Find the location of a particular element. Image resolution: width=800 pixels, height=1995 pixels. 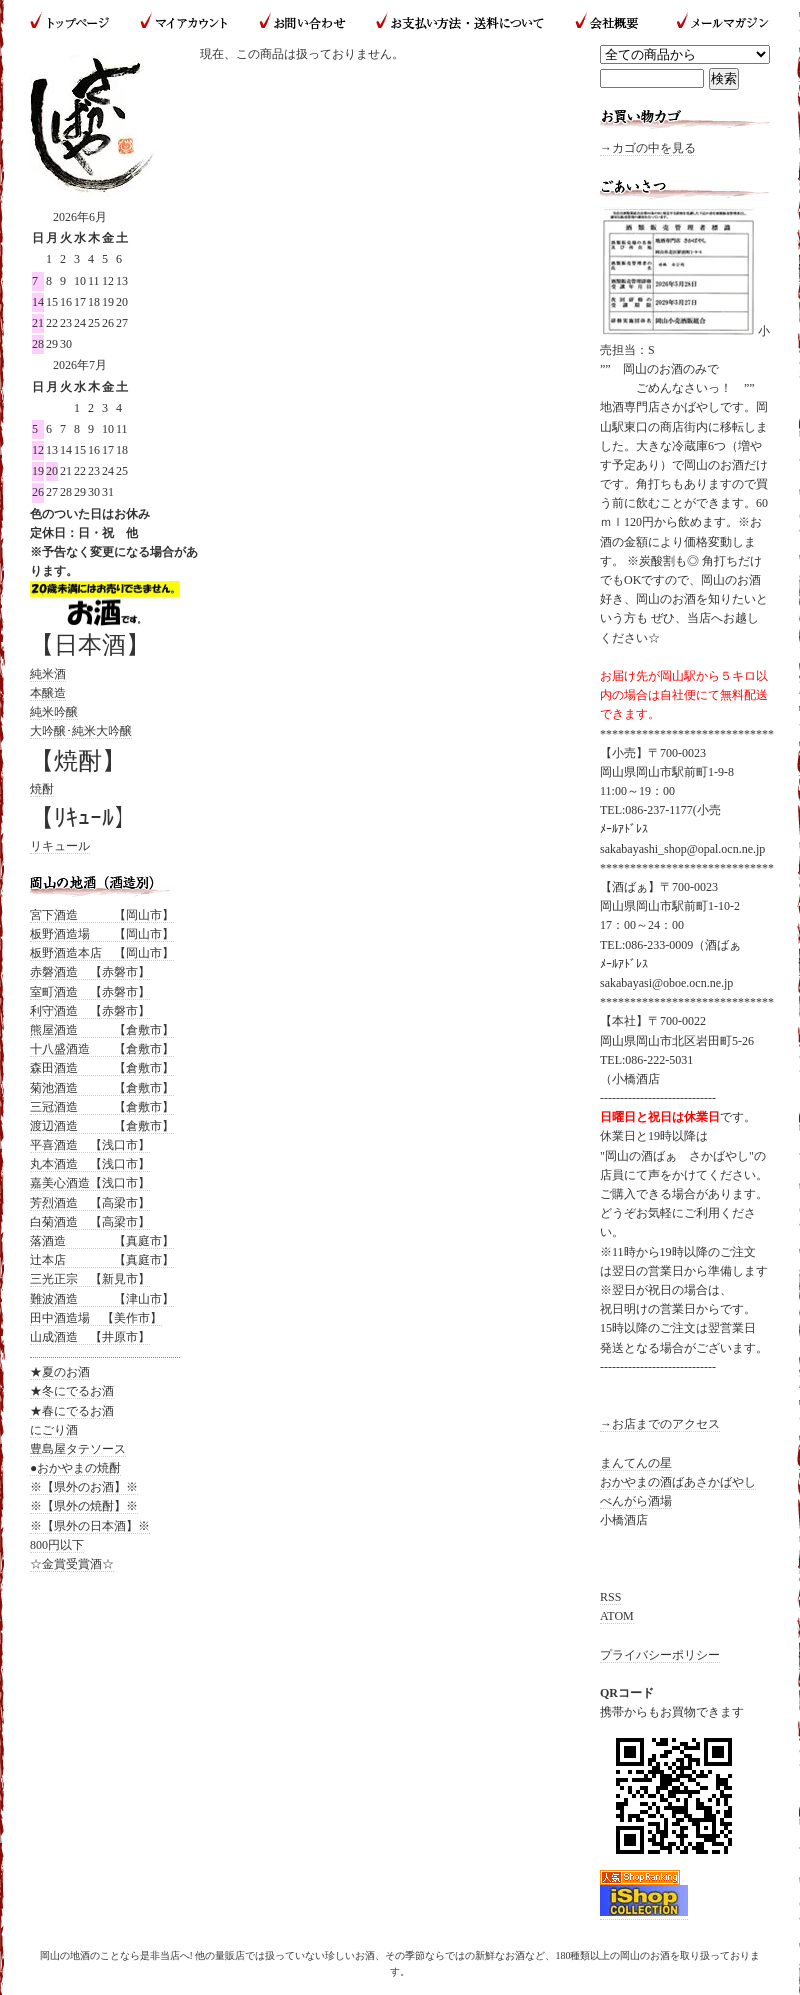

焼酎 is located at coordinates (42, 789).